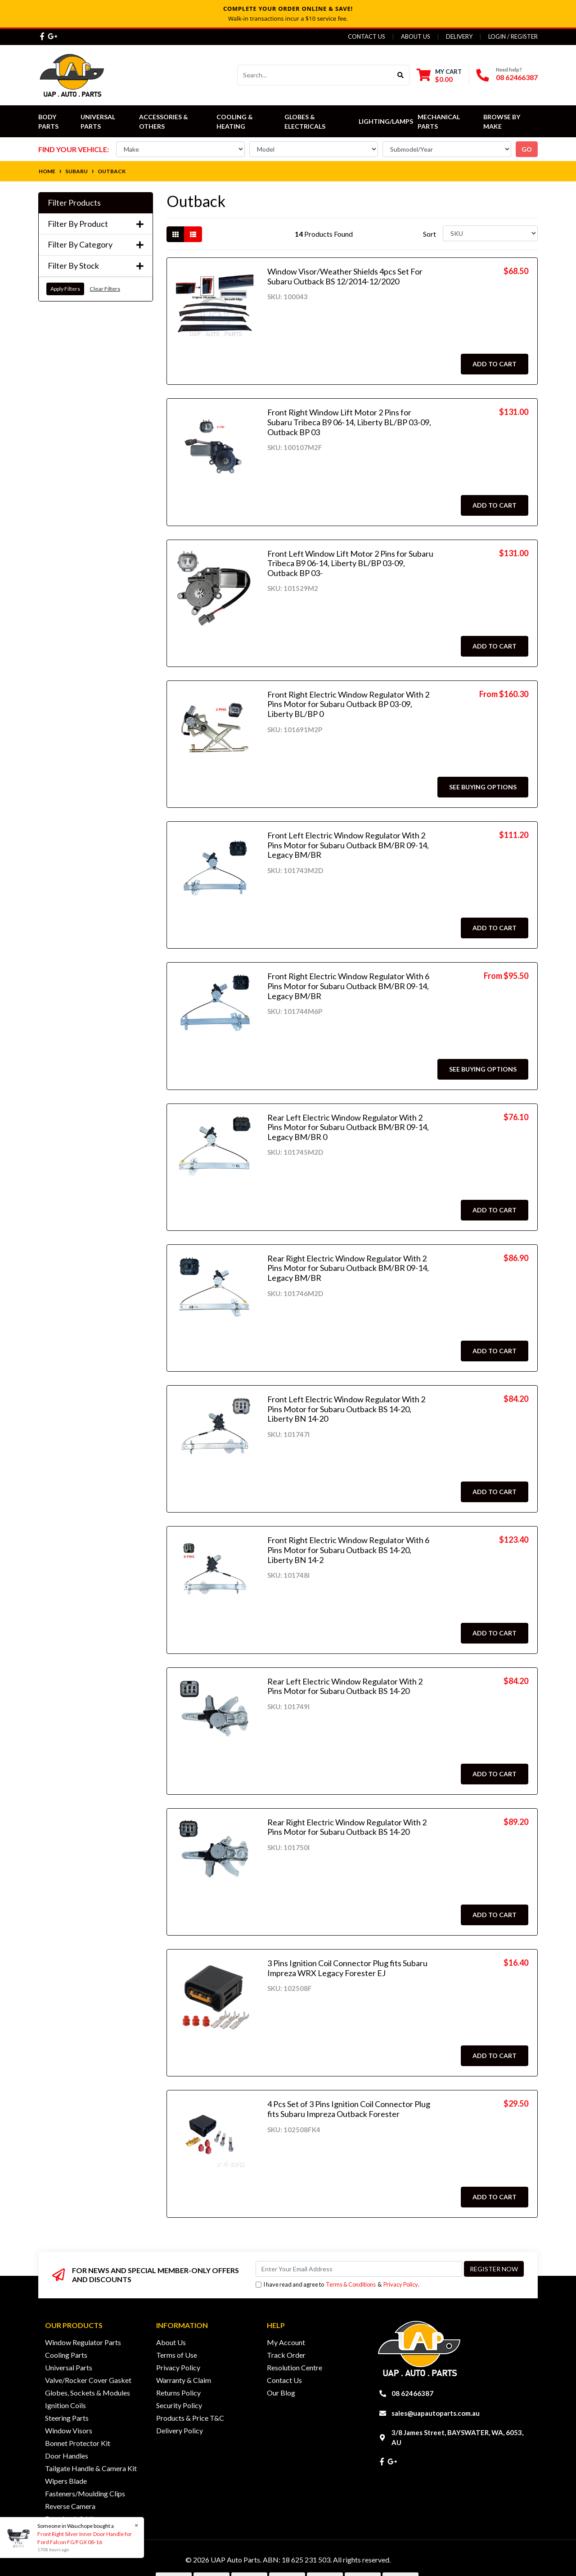  What do you see at coordinates (348, 1268) in the screenshot?
I see `Rear Right Electric Window Regulator With 2 Pins Motor for Subaru Outback BM/BR 09-14, Legacy BM/BR` at bounding box center [348, 1268].